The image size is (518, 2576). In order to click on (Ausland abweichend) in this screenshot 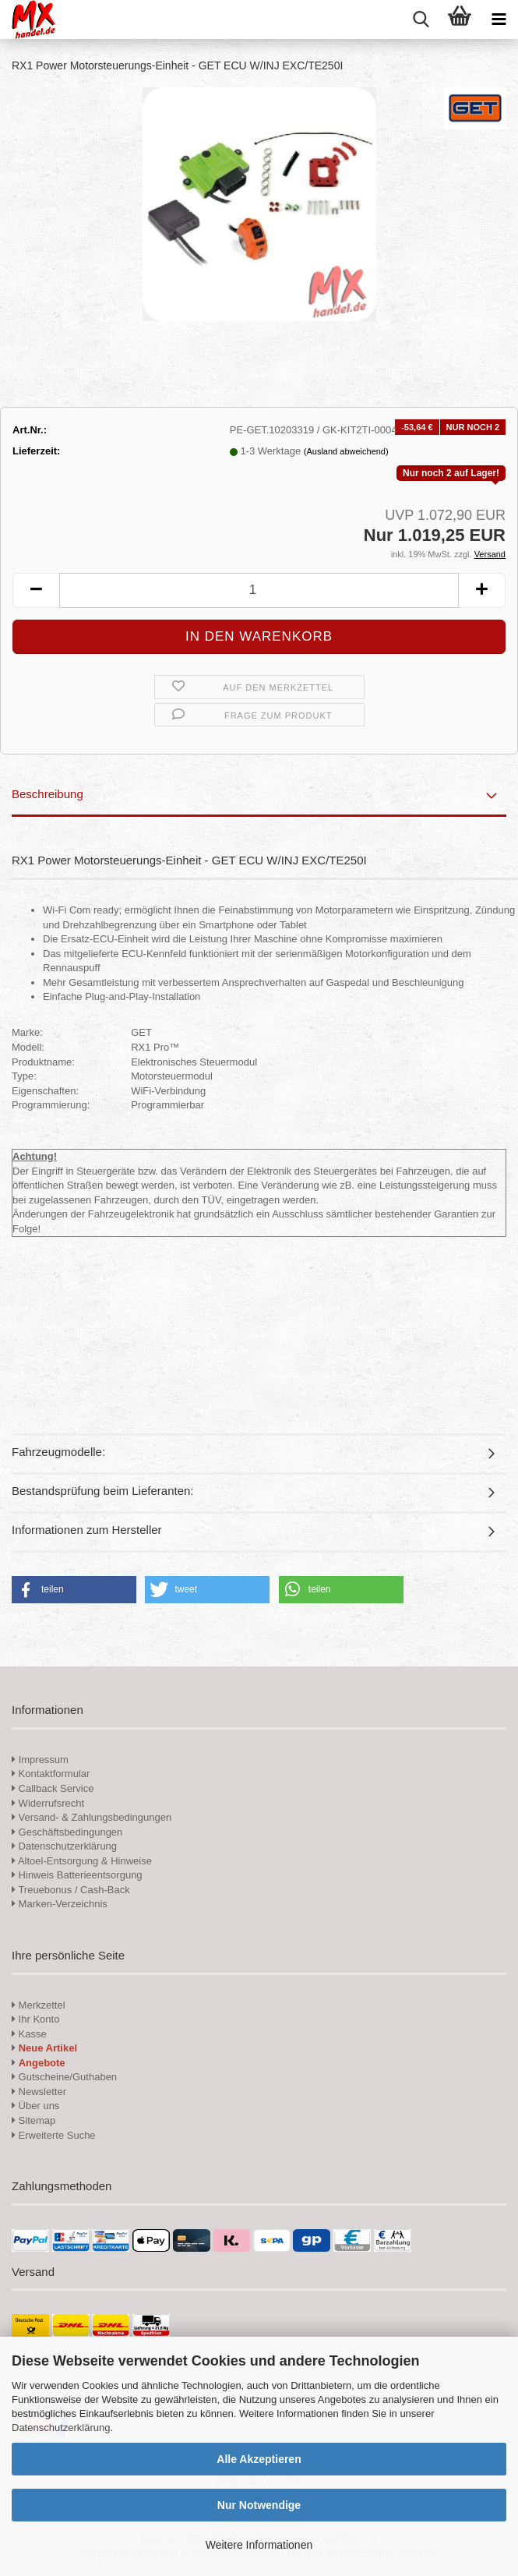, I will do `click(346, 451)`.